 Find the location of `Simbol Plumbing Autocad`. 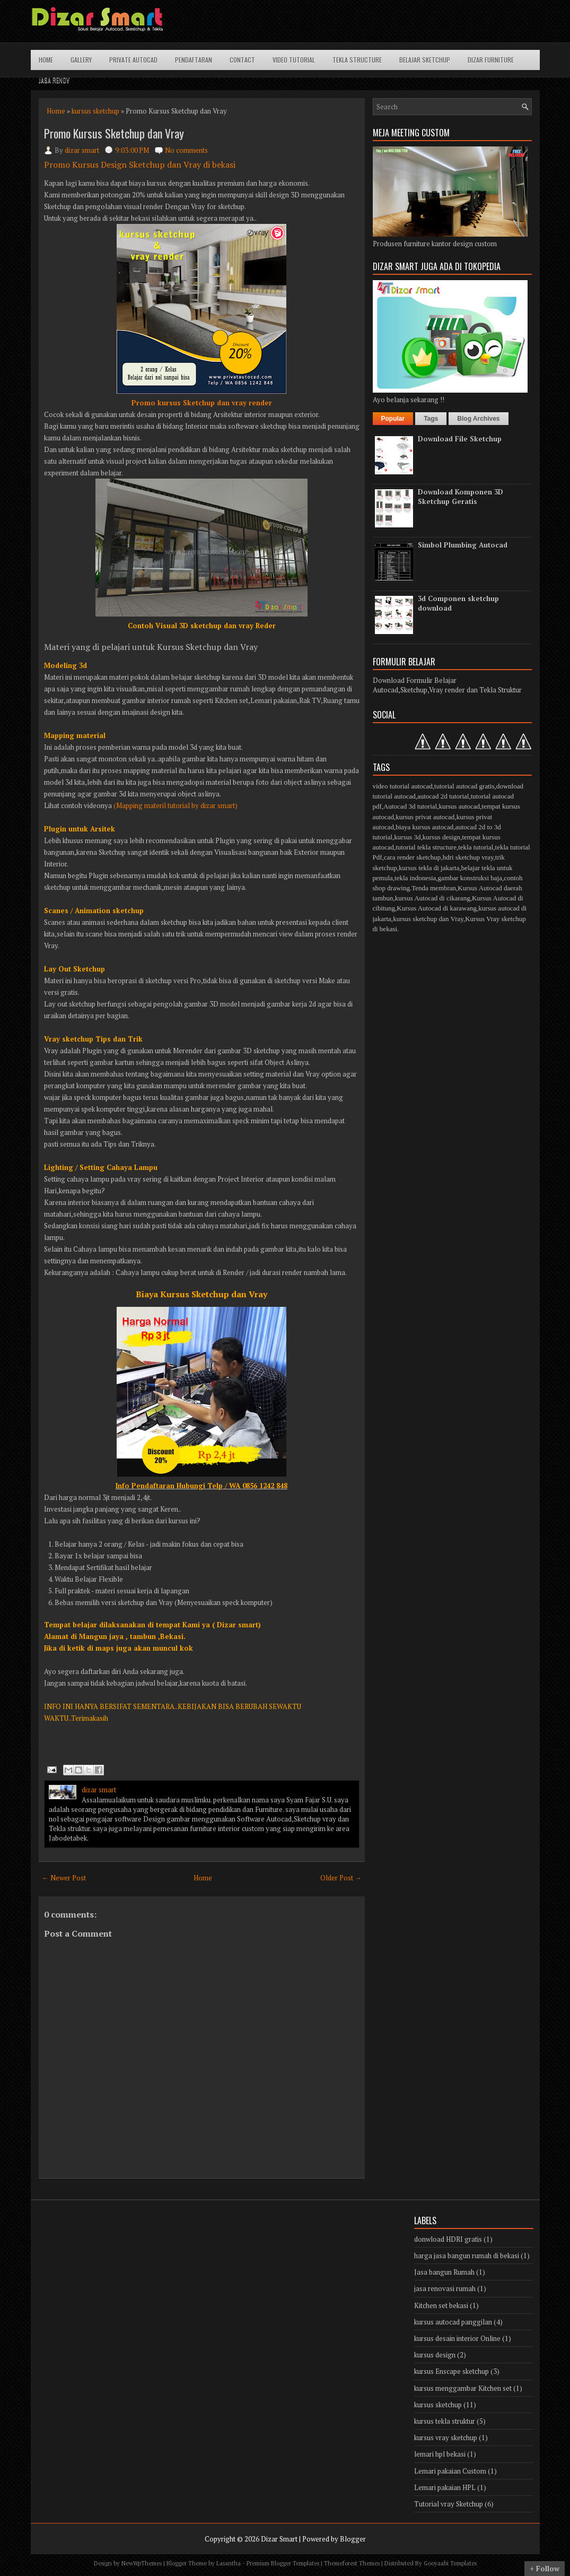

Simbol Plumbing Autocad is located at coordinates (462, 545).